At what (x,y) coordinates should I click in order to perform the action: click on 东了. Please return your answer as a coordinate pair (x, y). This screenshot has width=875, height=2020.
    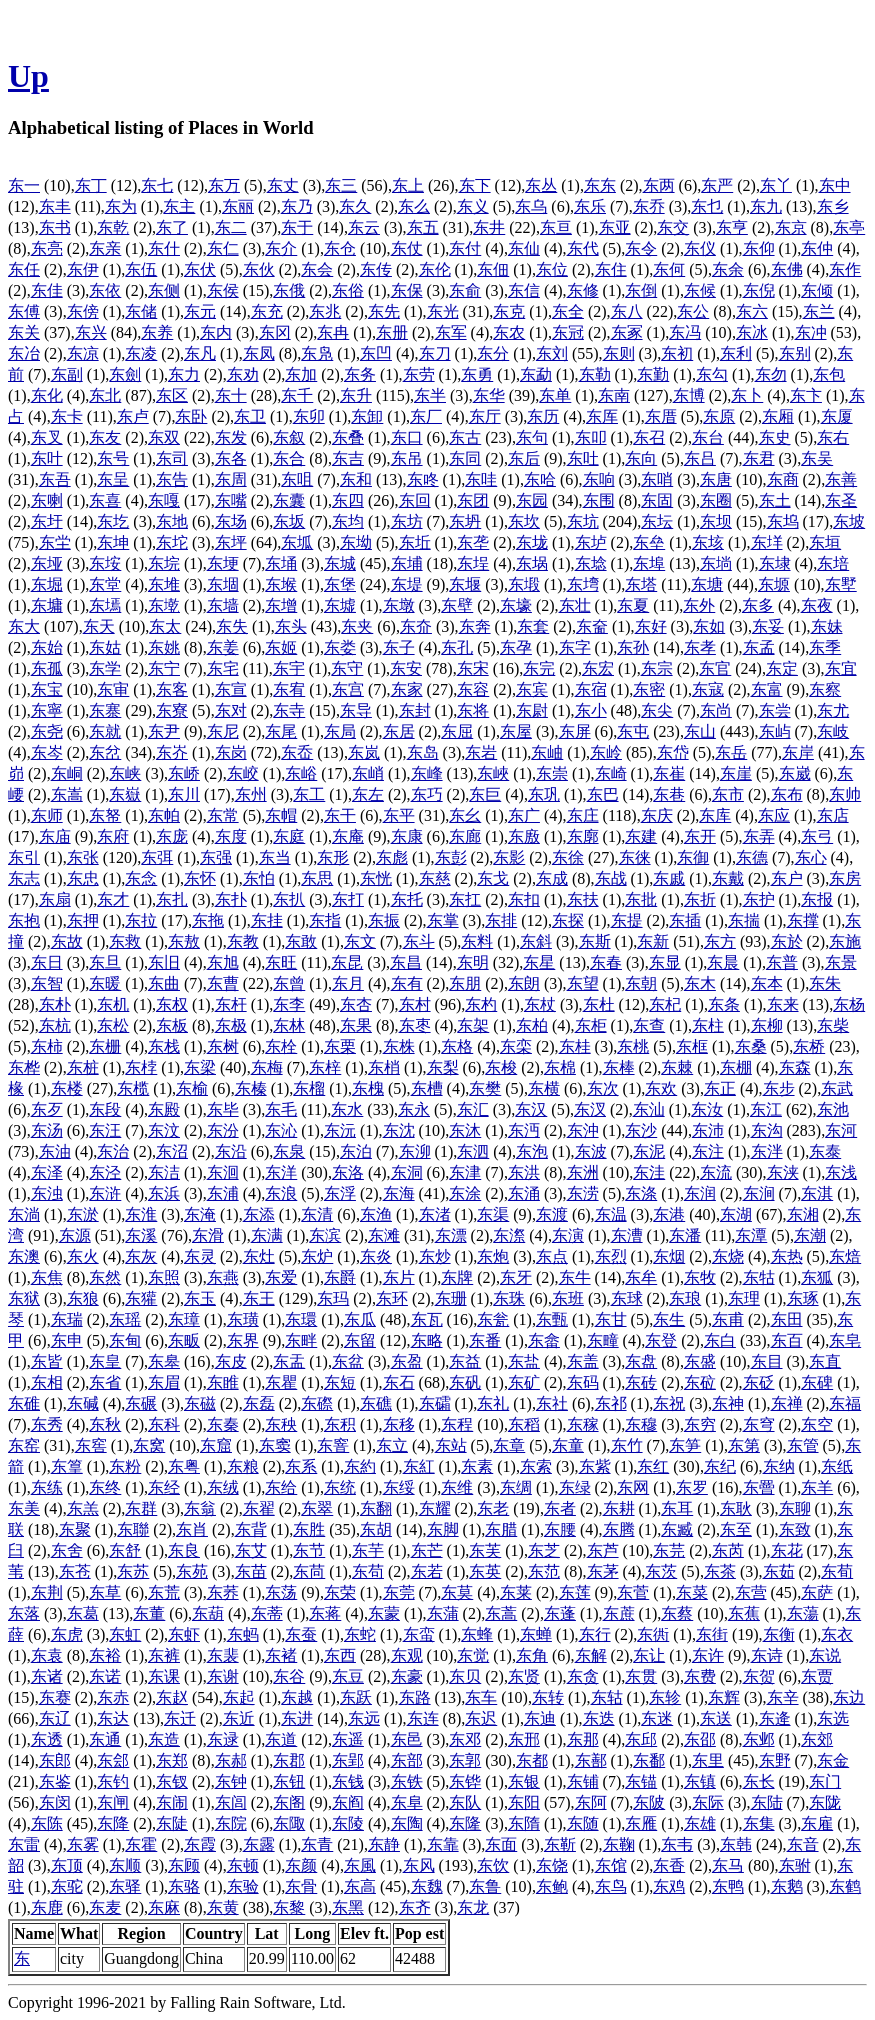
    Looking at the image, I should click on (172, 227).